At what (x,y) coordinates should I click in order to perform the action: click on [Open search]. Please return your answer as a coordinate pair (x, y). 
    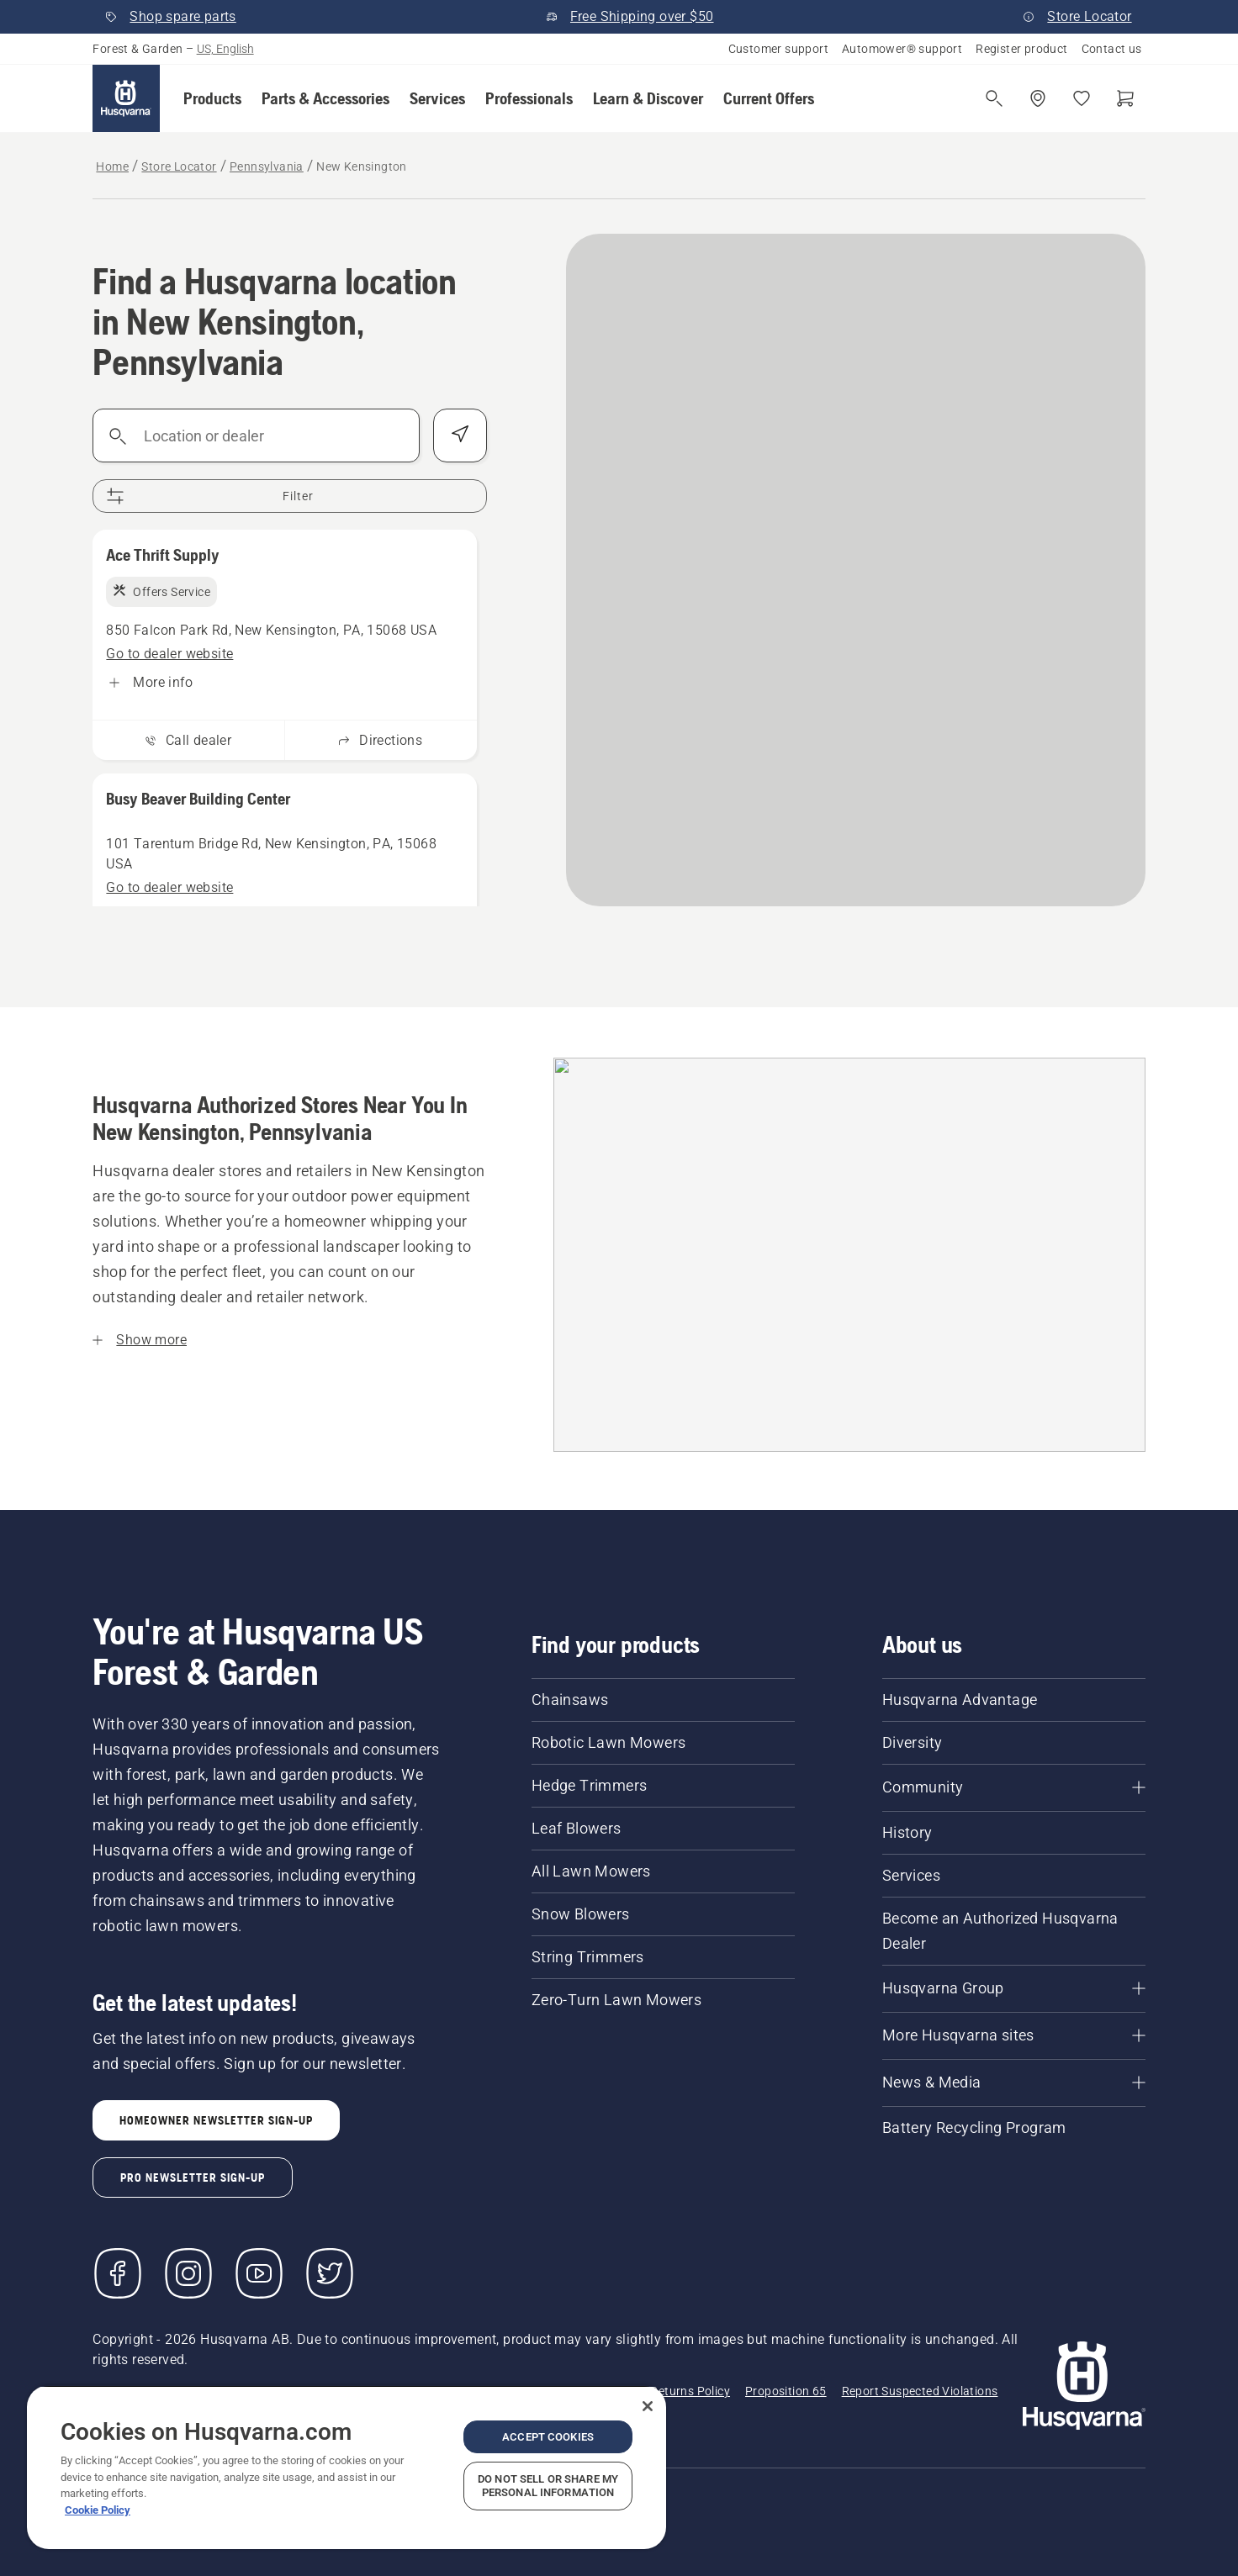
    Looking at the image, I should click on (994, 98).